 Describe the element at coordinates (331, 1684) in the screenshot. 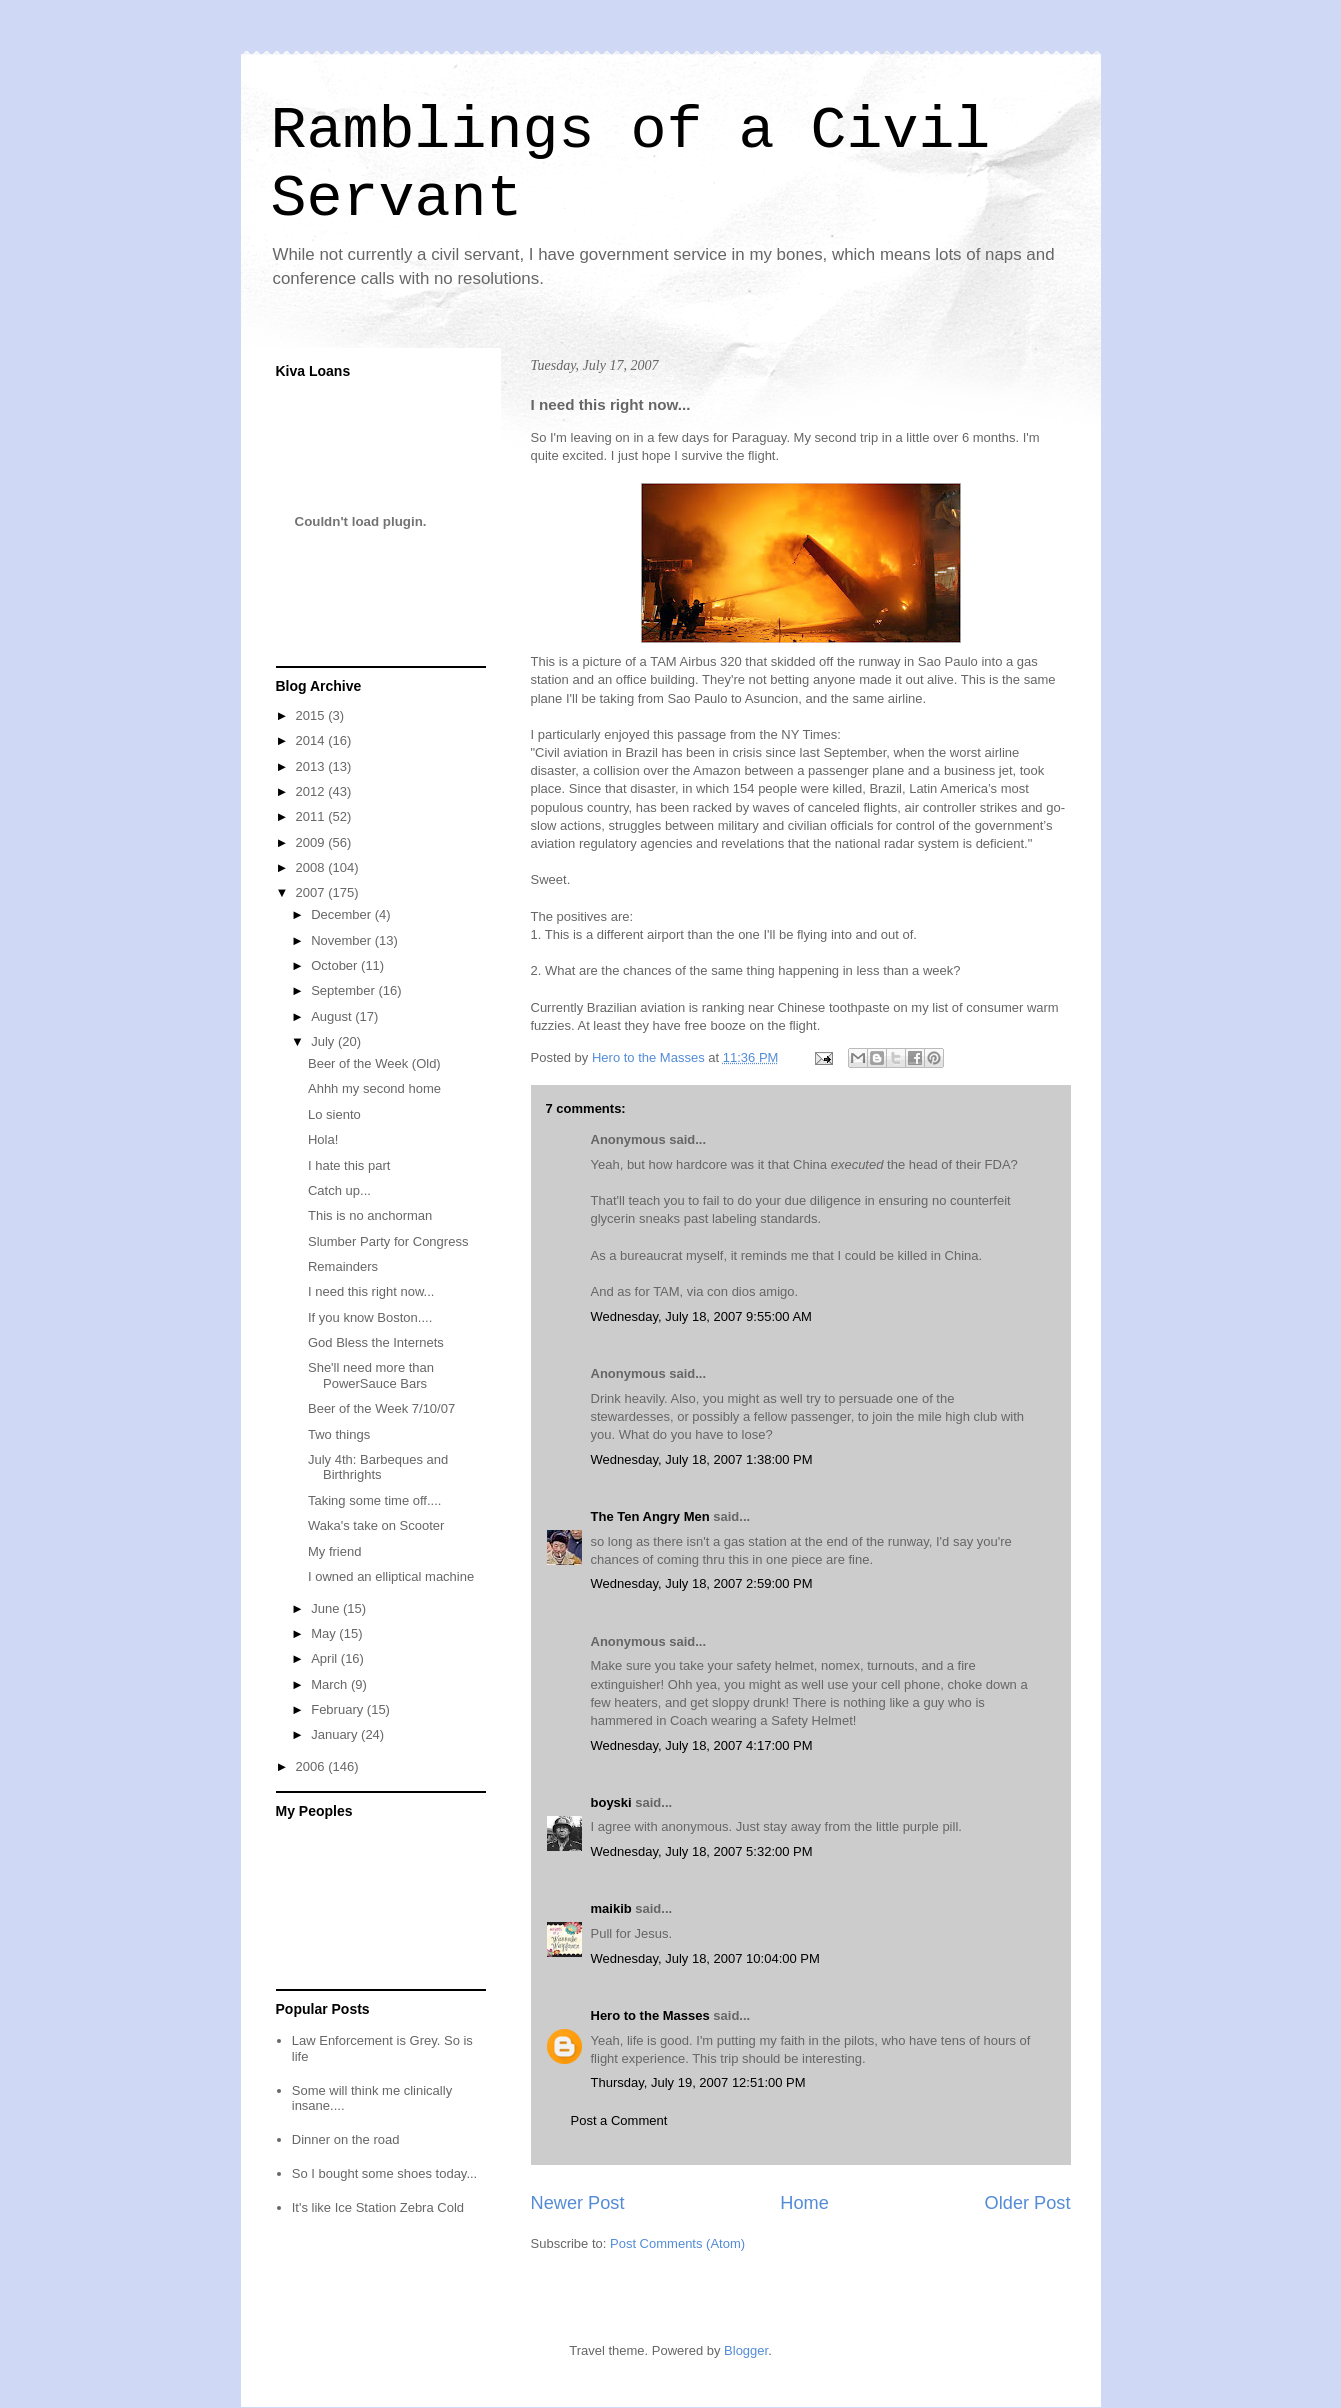

I see `March` at that location.